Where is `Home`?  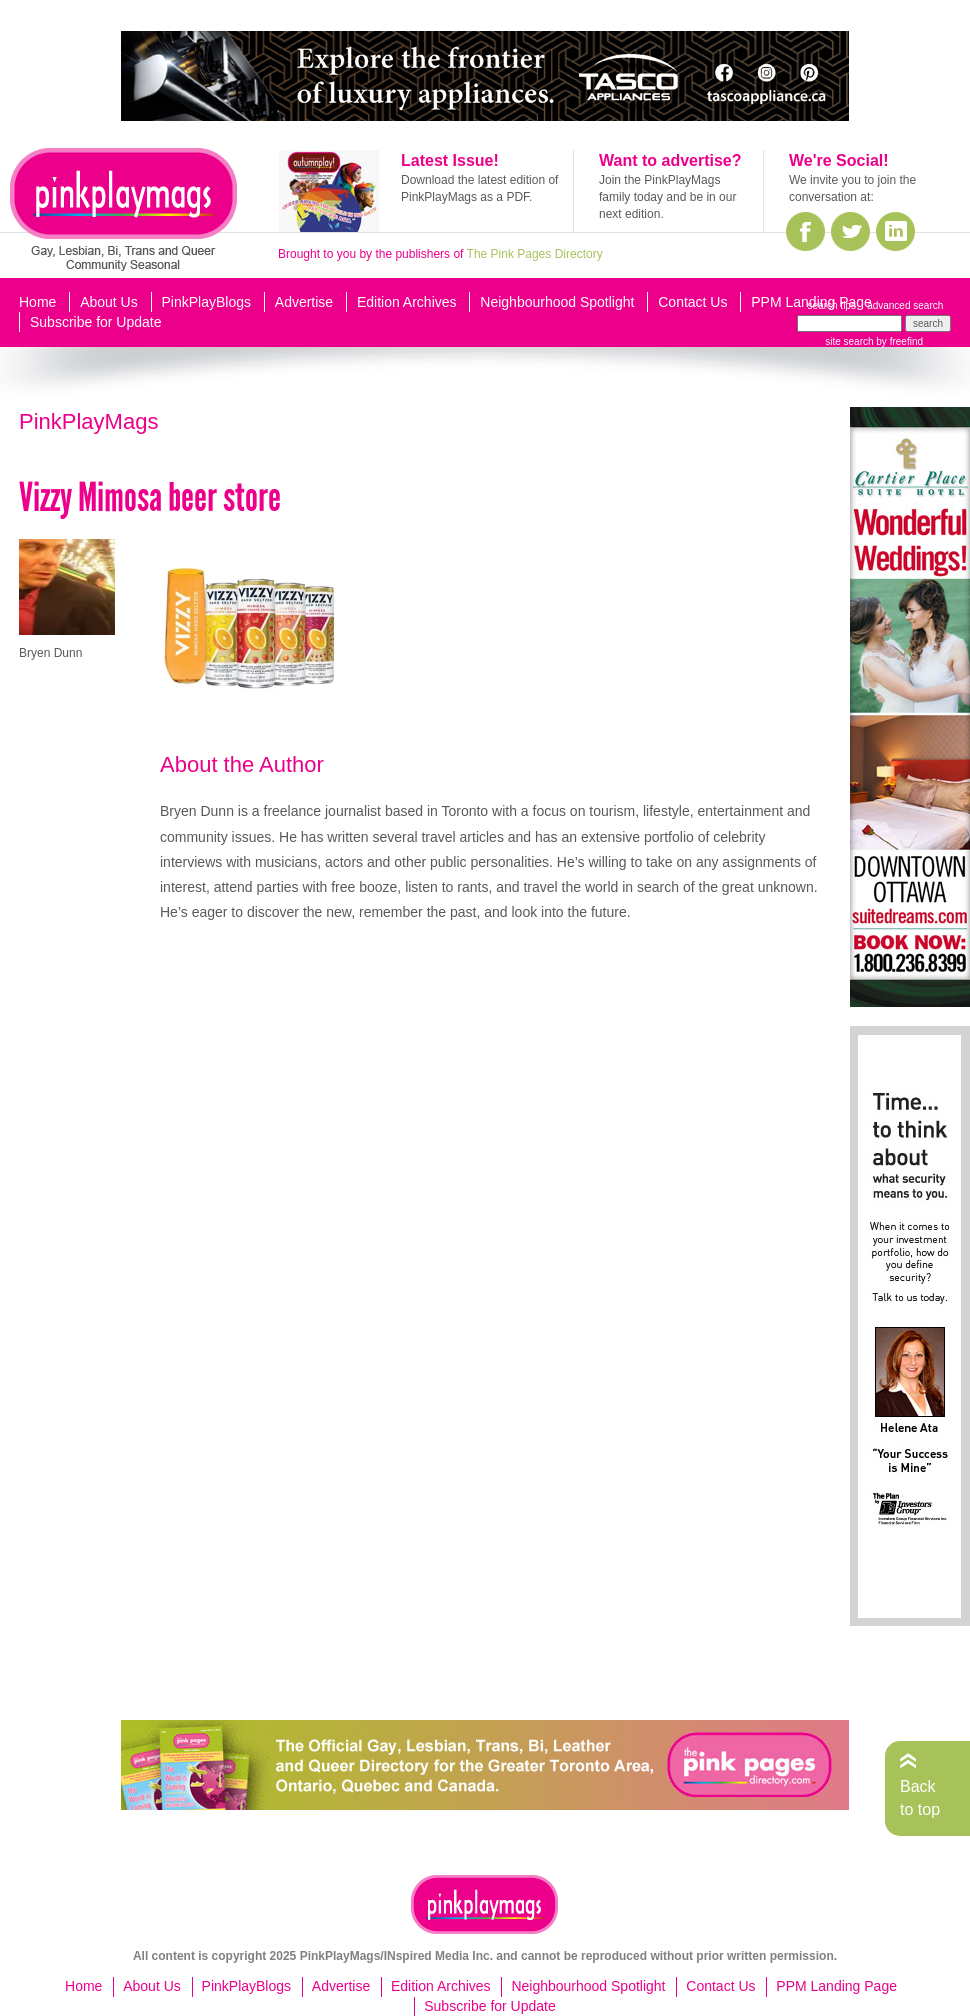 Home is located at coordinates (37, 302).